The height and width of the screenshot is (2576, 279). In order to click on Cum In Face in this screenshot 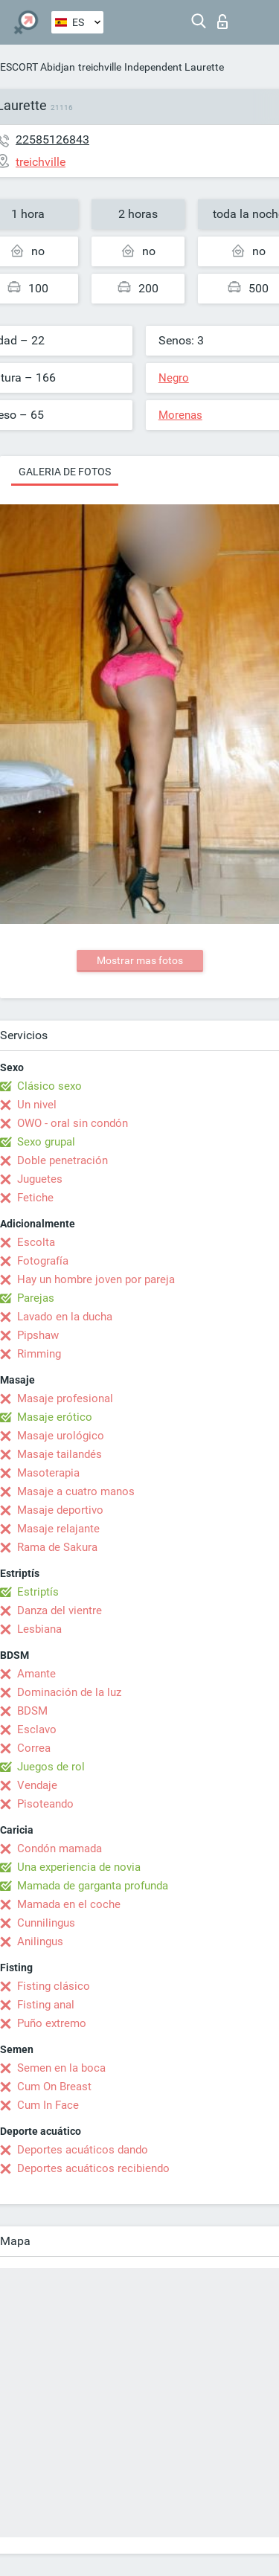, I will do `click(48, 2105)`.